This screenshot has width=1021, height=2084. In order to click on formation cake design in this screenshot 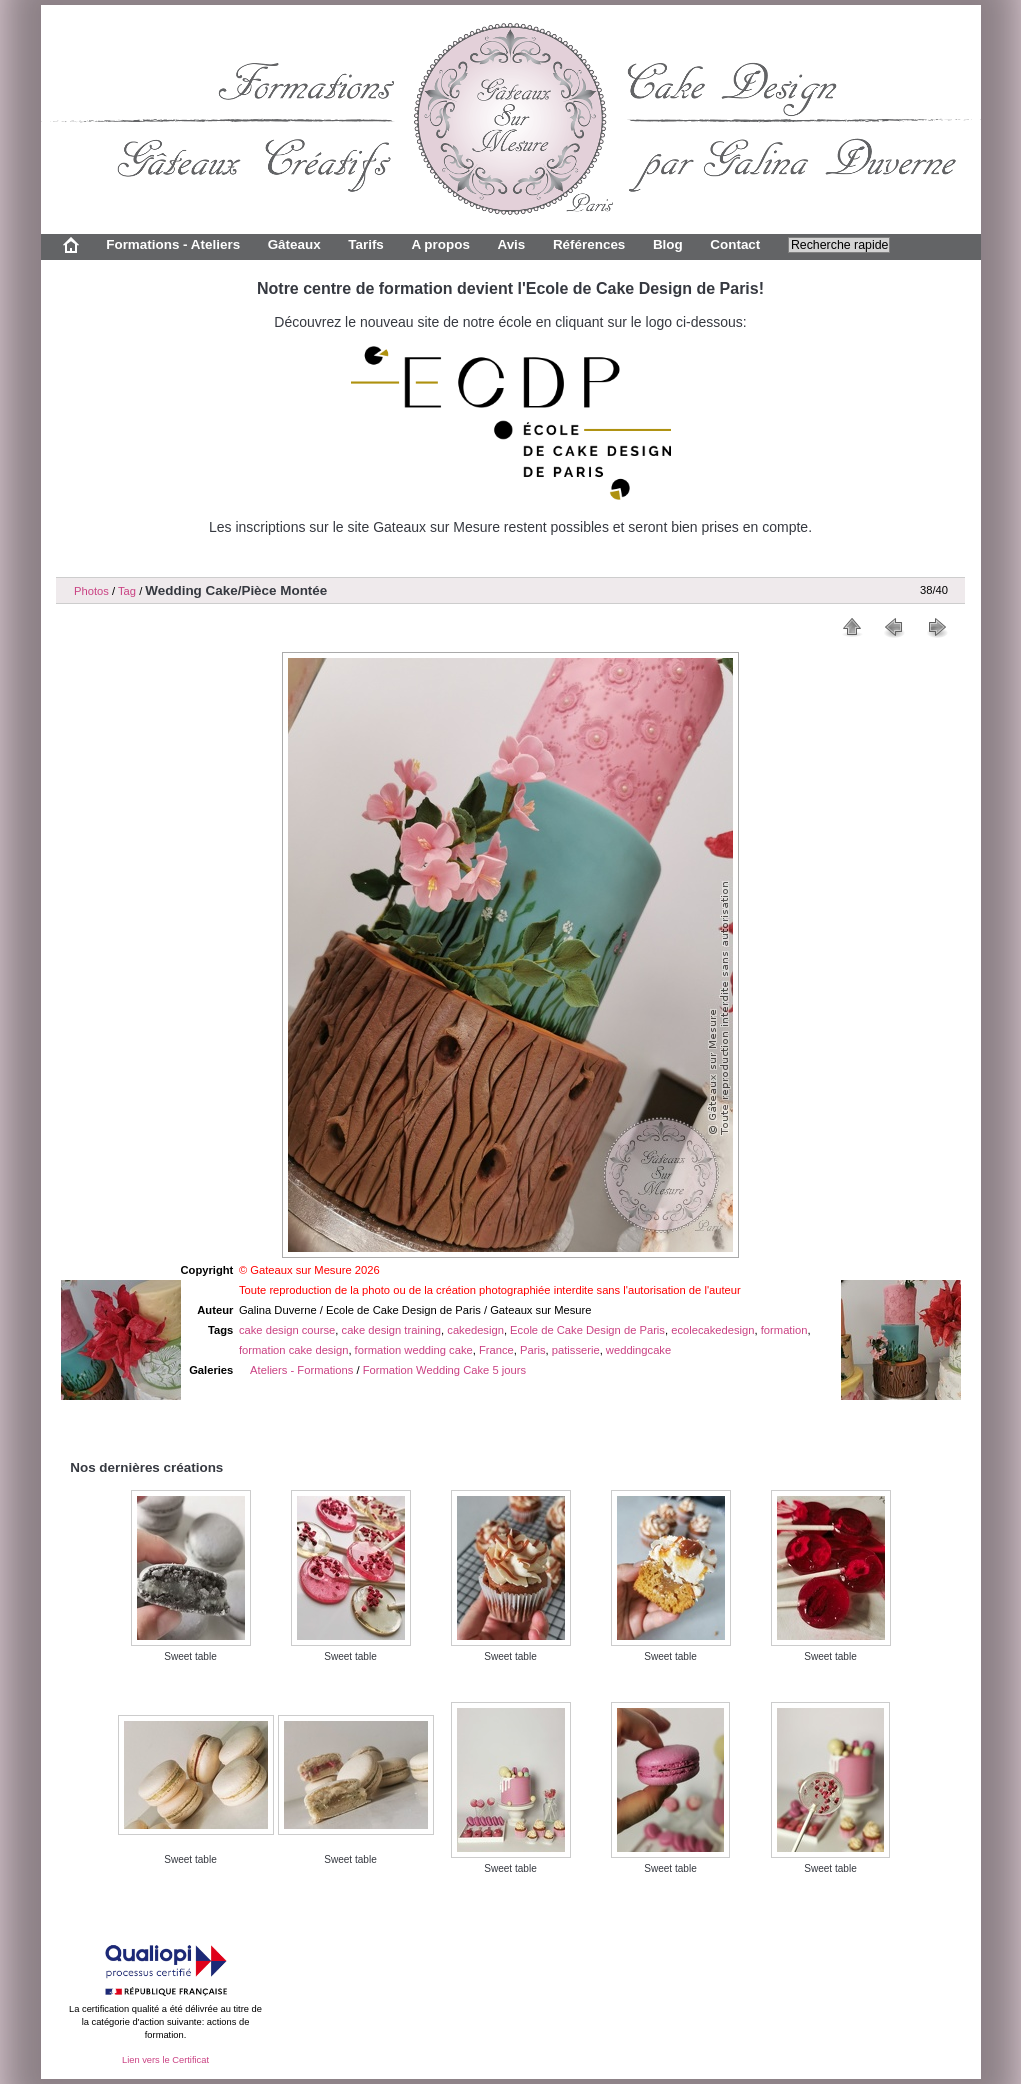, I will do `click(293, 1350)`.